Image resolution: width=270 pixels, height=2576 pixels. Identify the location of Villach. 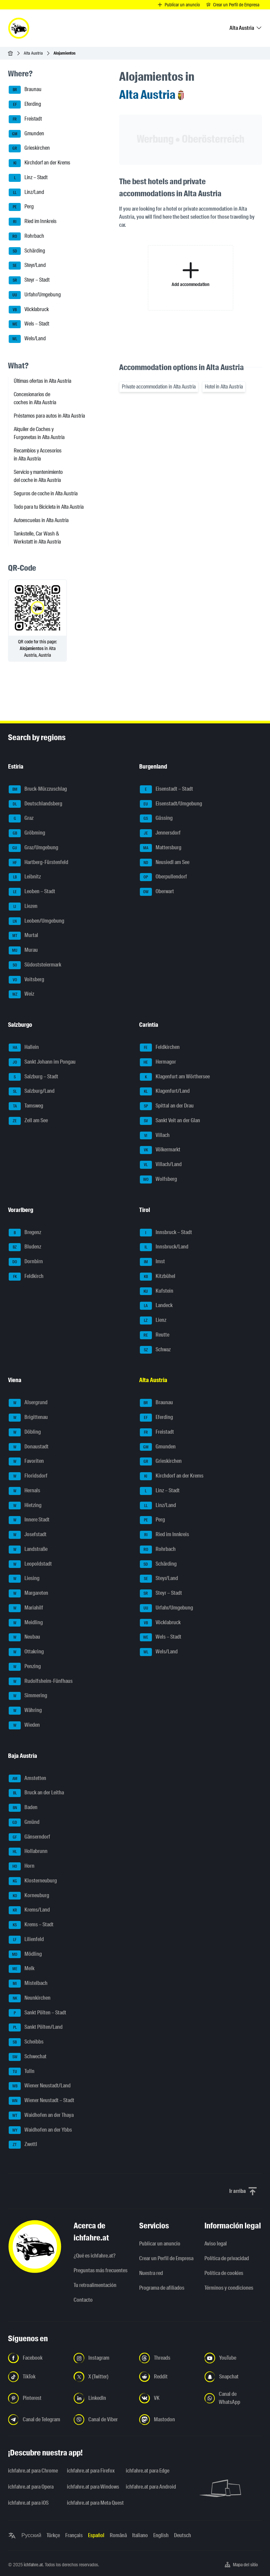
(155, 1136).